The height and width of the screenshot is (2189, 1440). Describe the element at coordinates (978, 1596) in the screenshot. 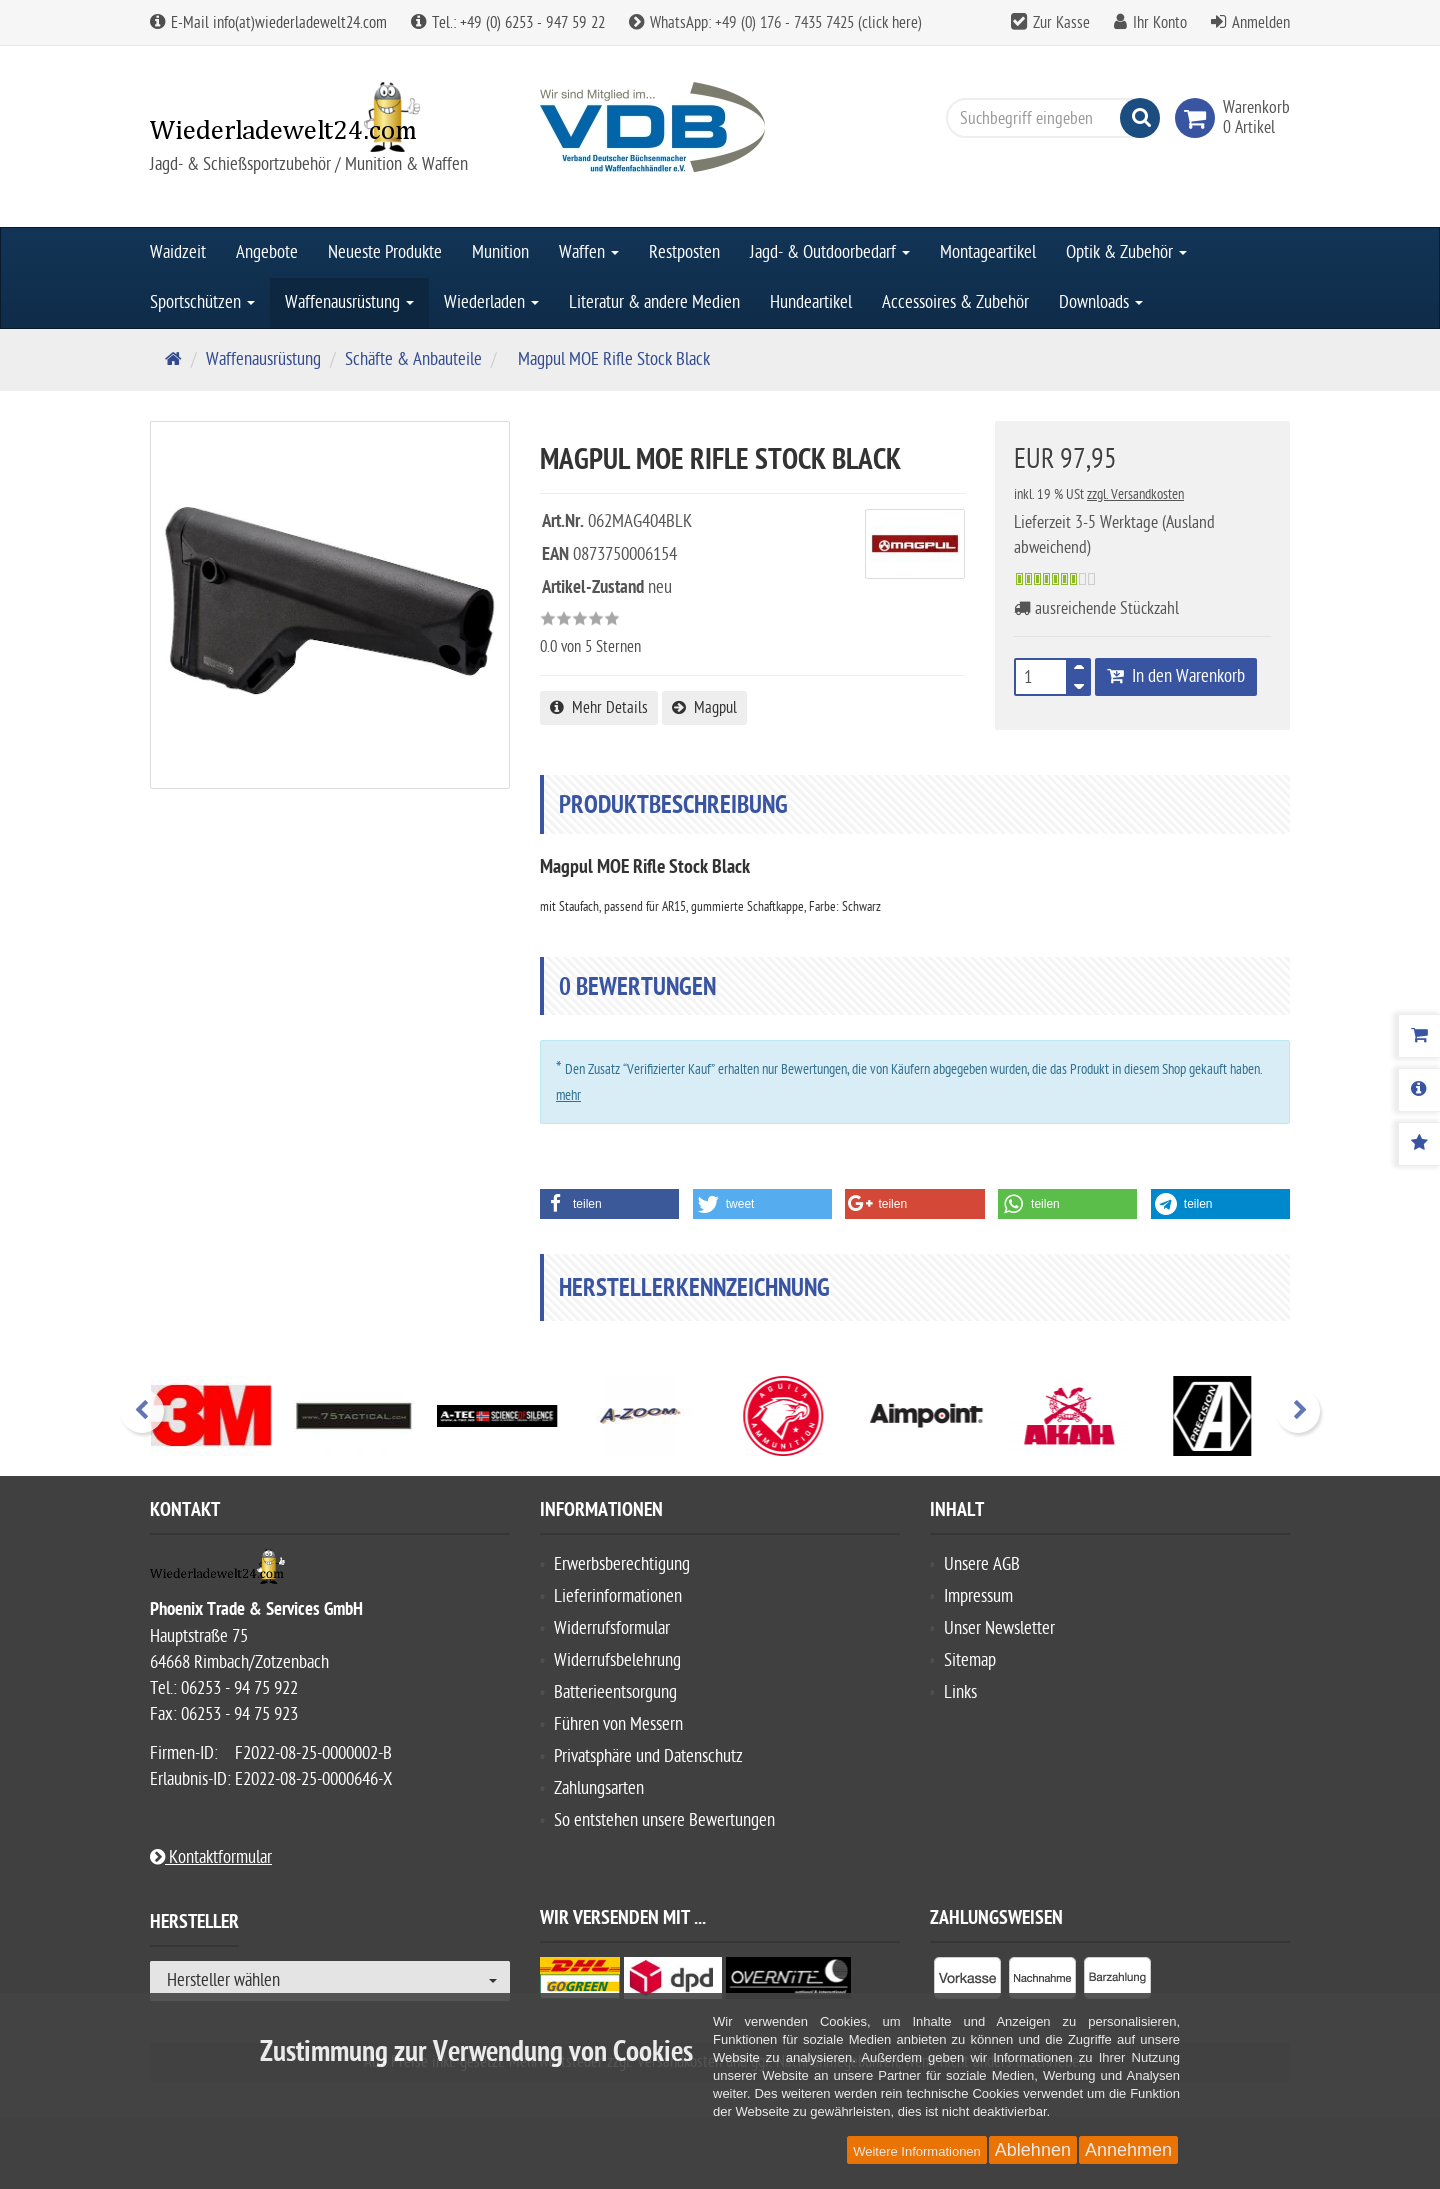

I see `Impressum` at that location.